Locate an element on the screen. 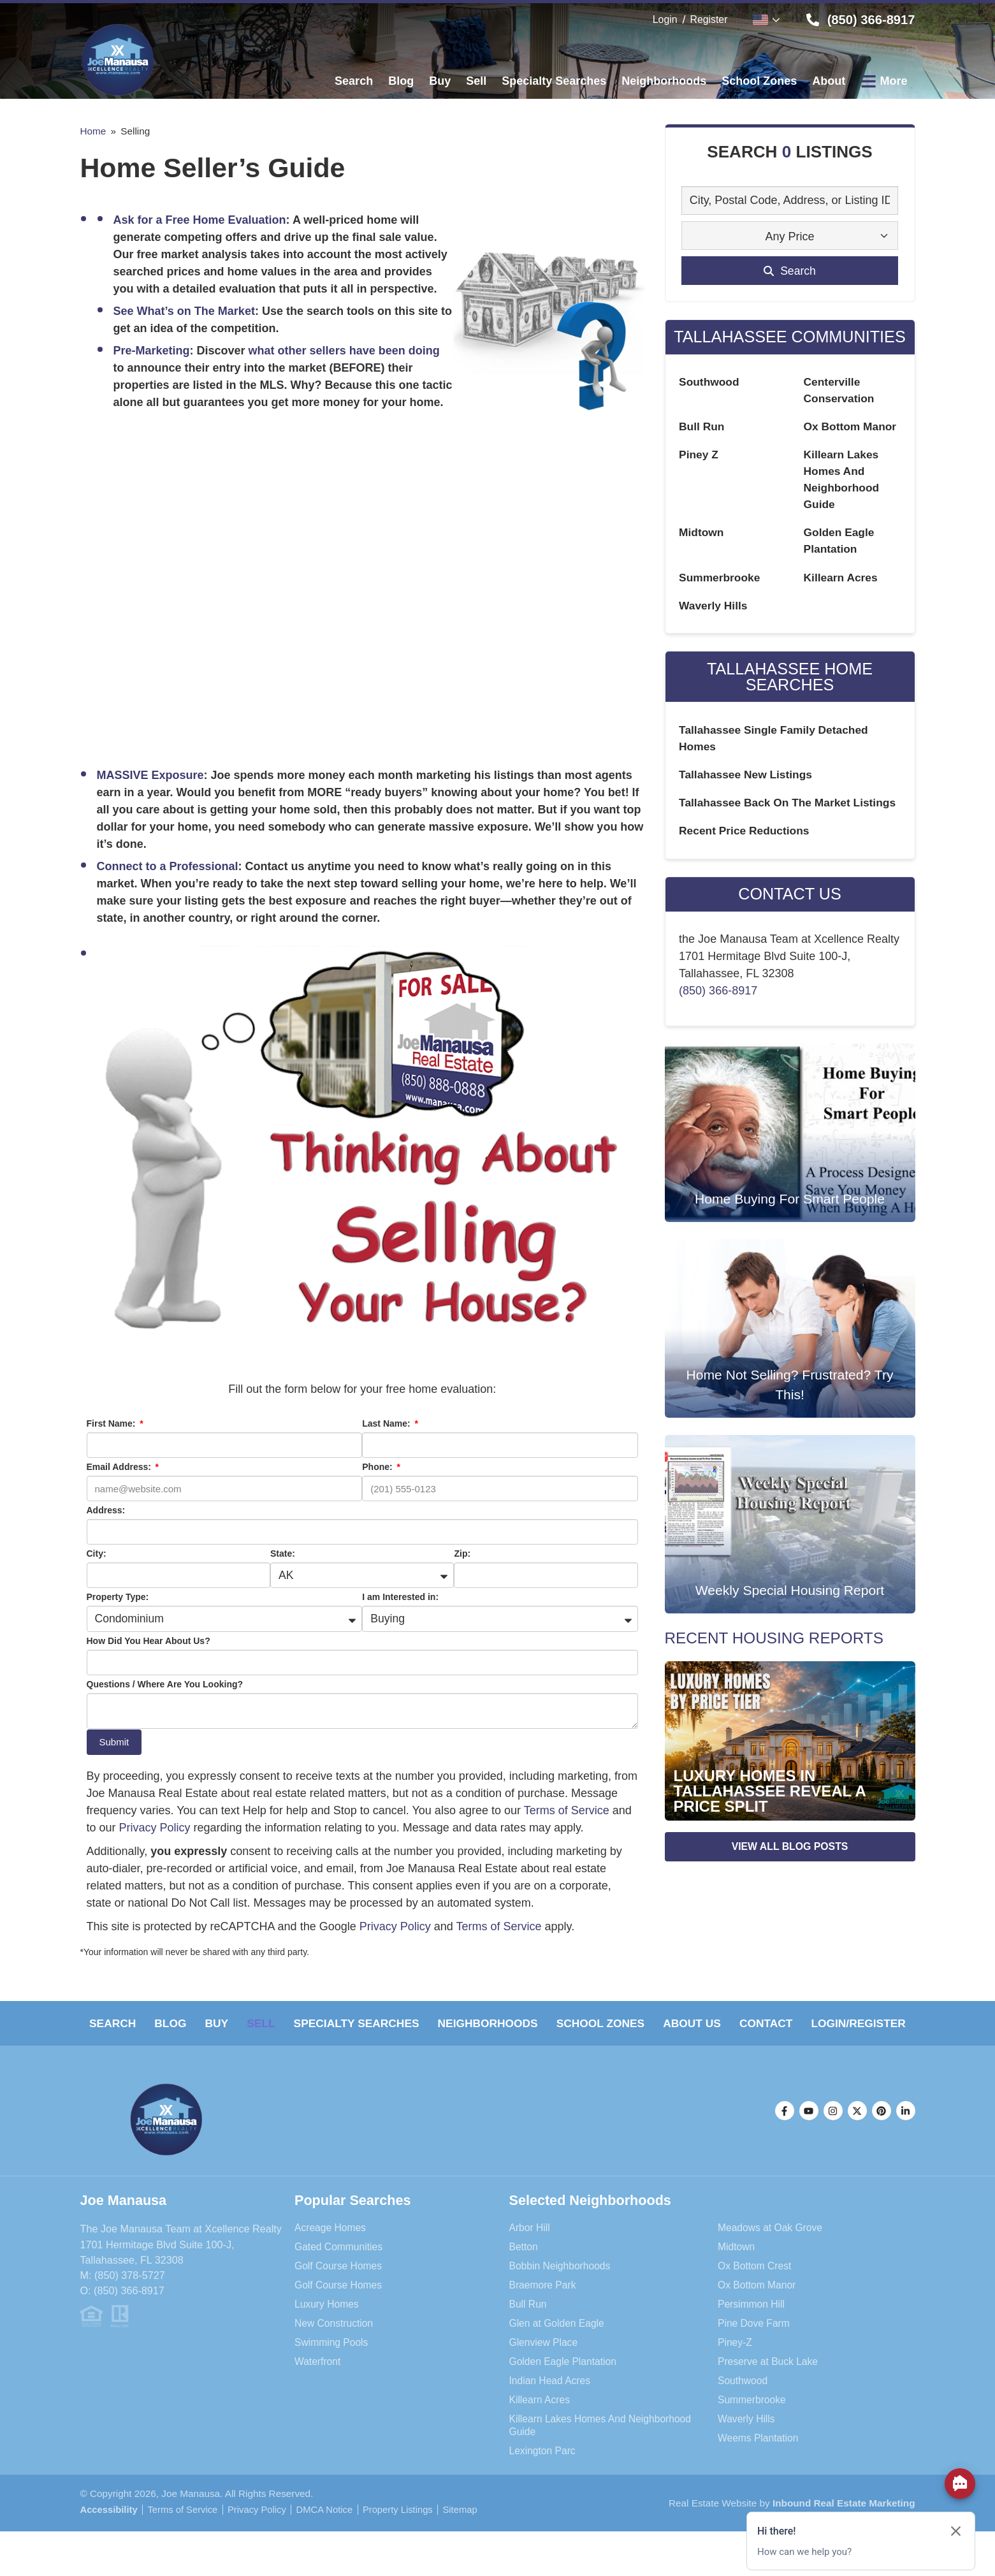 This screenshot has width=995, height=2576. Sitemap is located at coordinates (102, 2554).